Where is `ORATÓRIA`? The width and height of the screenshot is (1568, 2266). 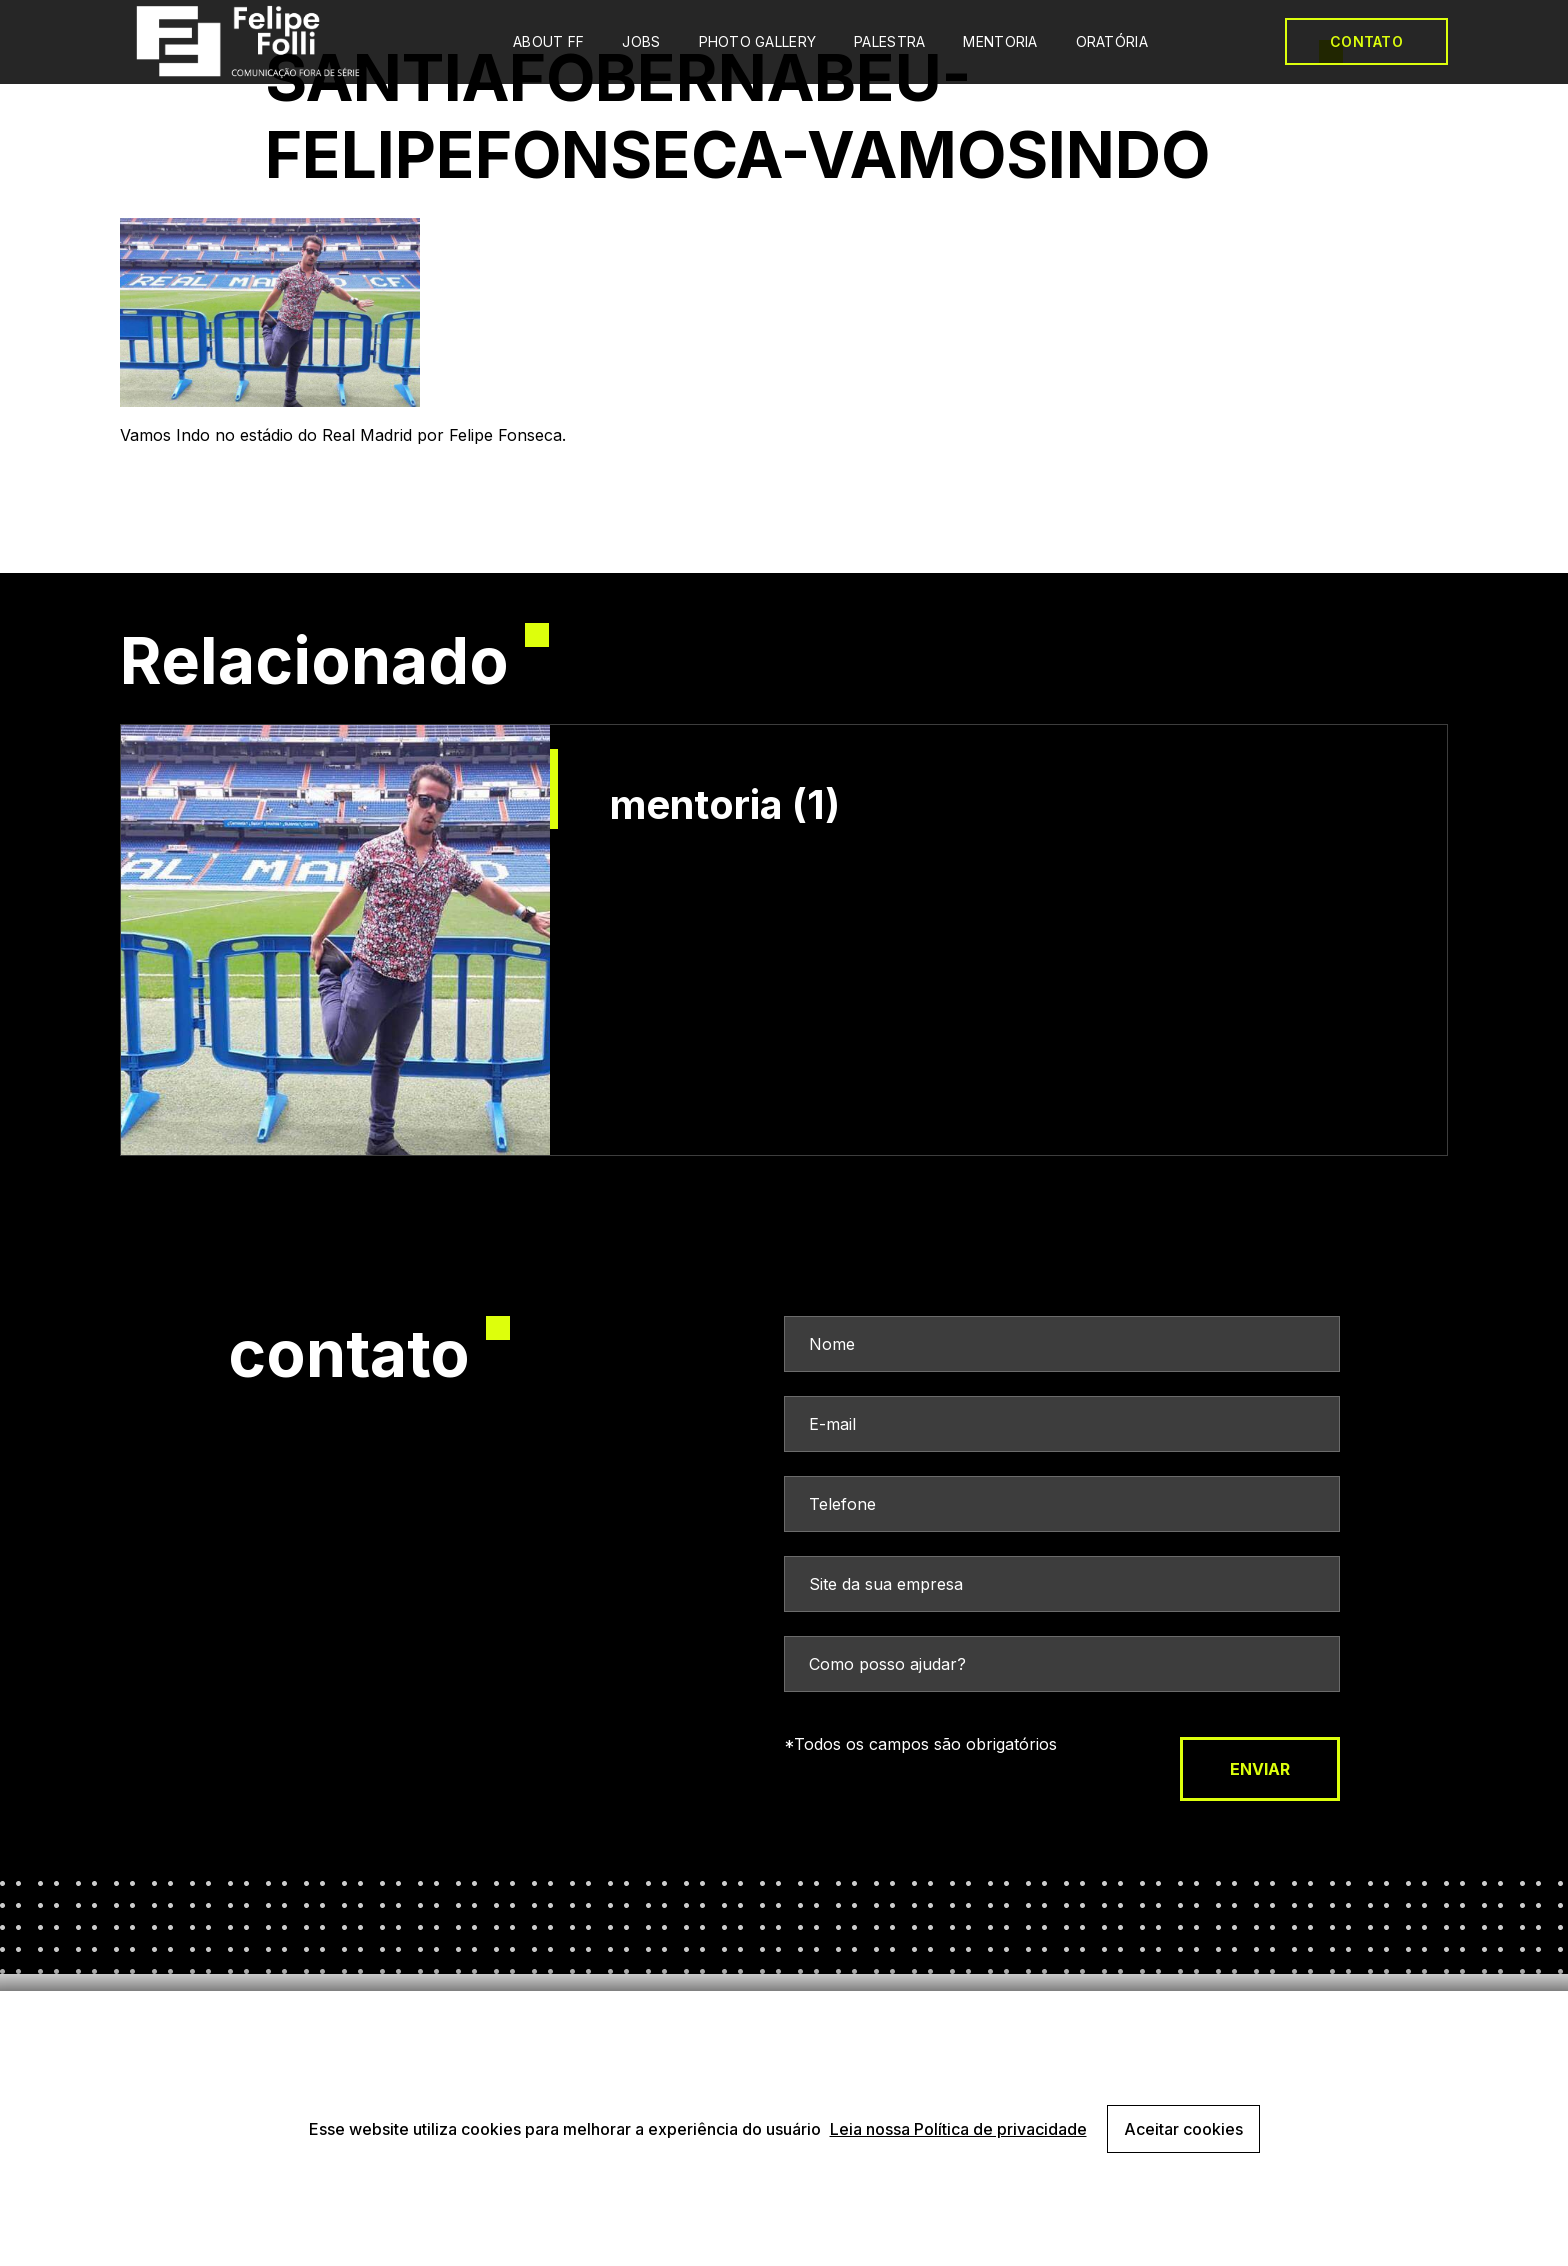 ORATÓRIA is located at coordinates (1112, 41).